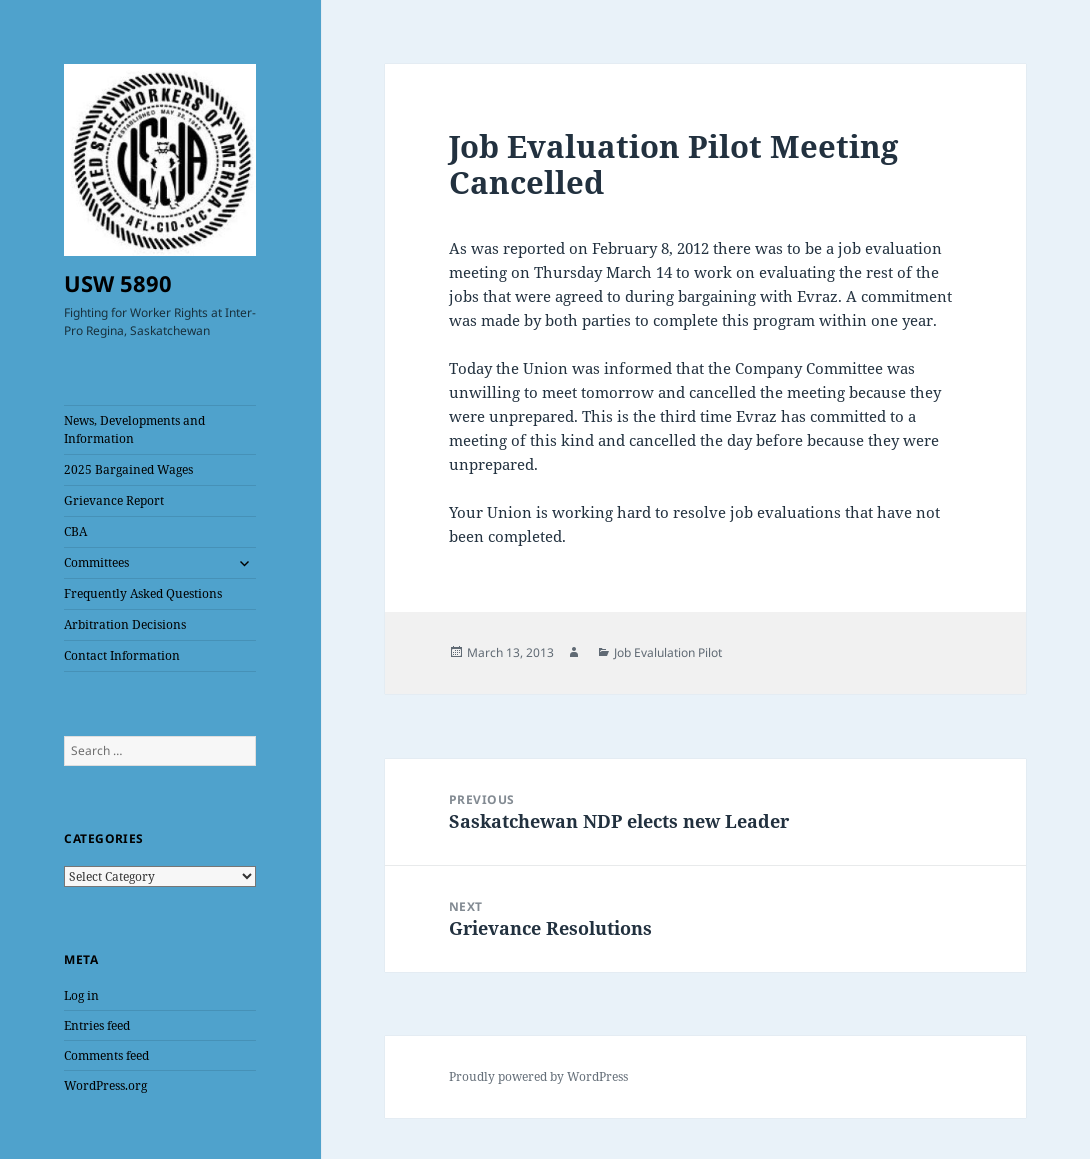 This screenshot has height=1159, width=1090. Describe the element at coordinates (114, 500) in the screenshot. I see `Grievance Report` at that location.